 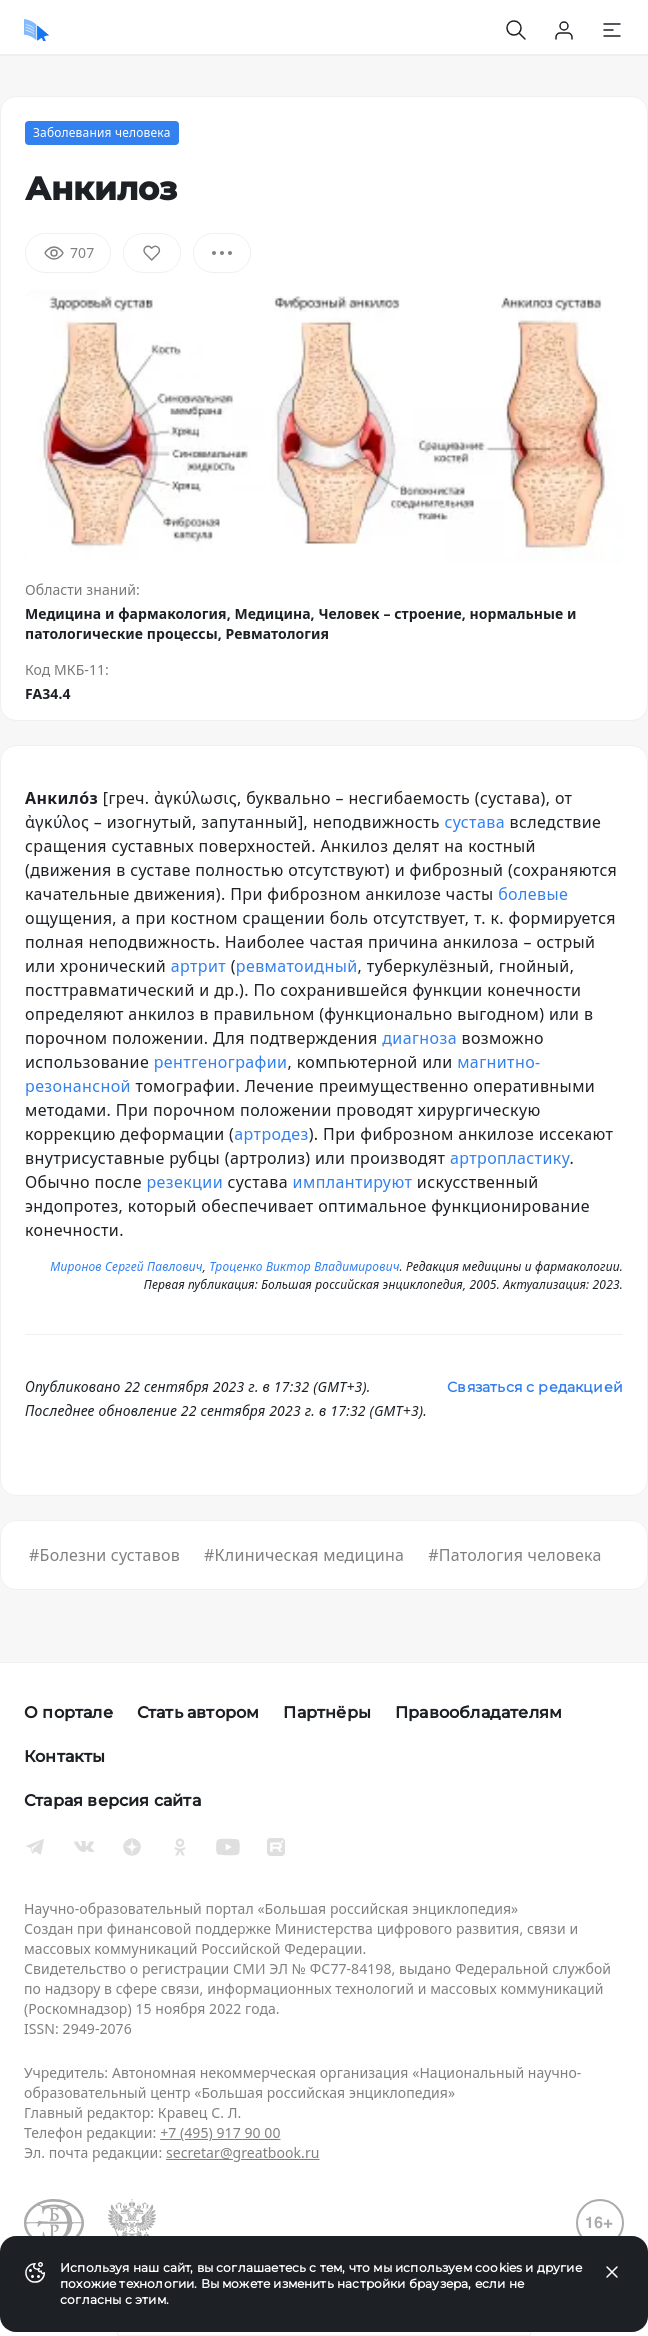 What do you see at coordinates (36, 30) in the screenshot?
I see `[Домой]` at bounding box center [36, 30].